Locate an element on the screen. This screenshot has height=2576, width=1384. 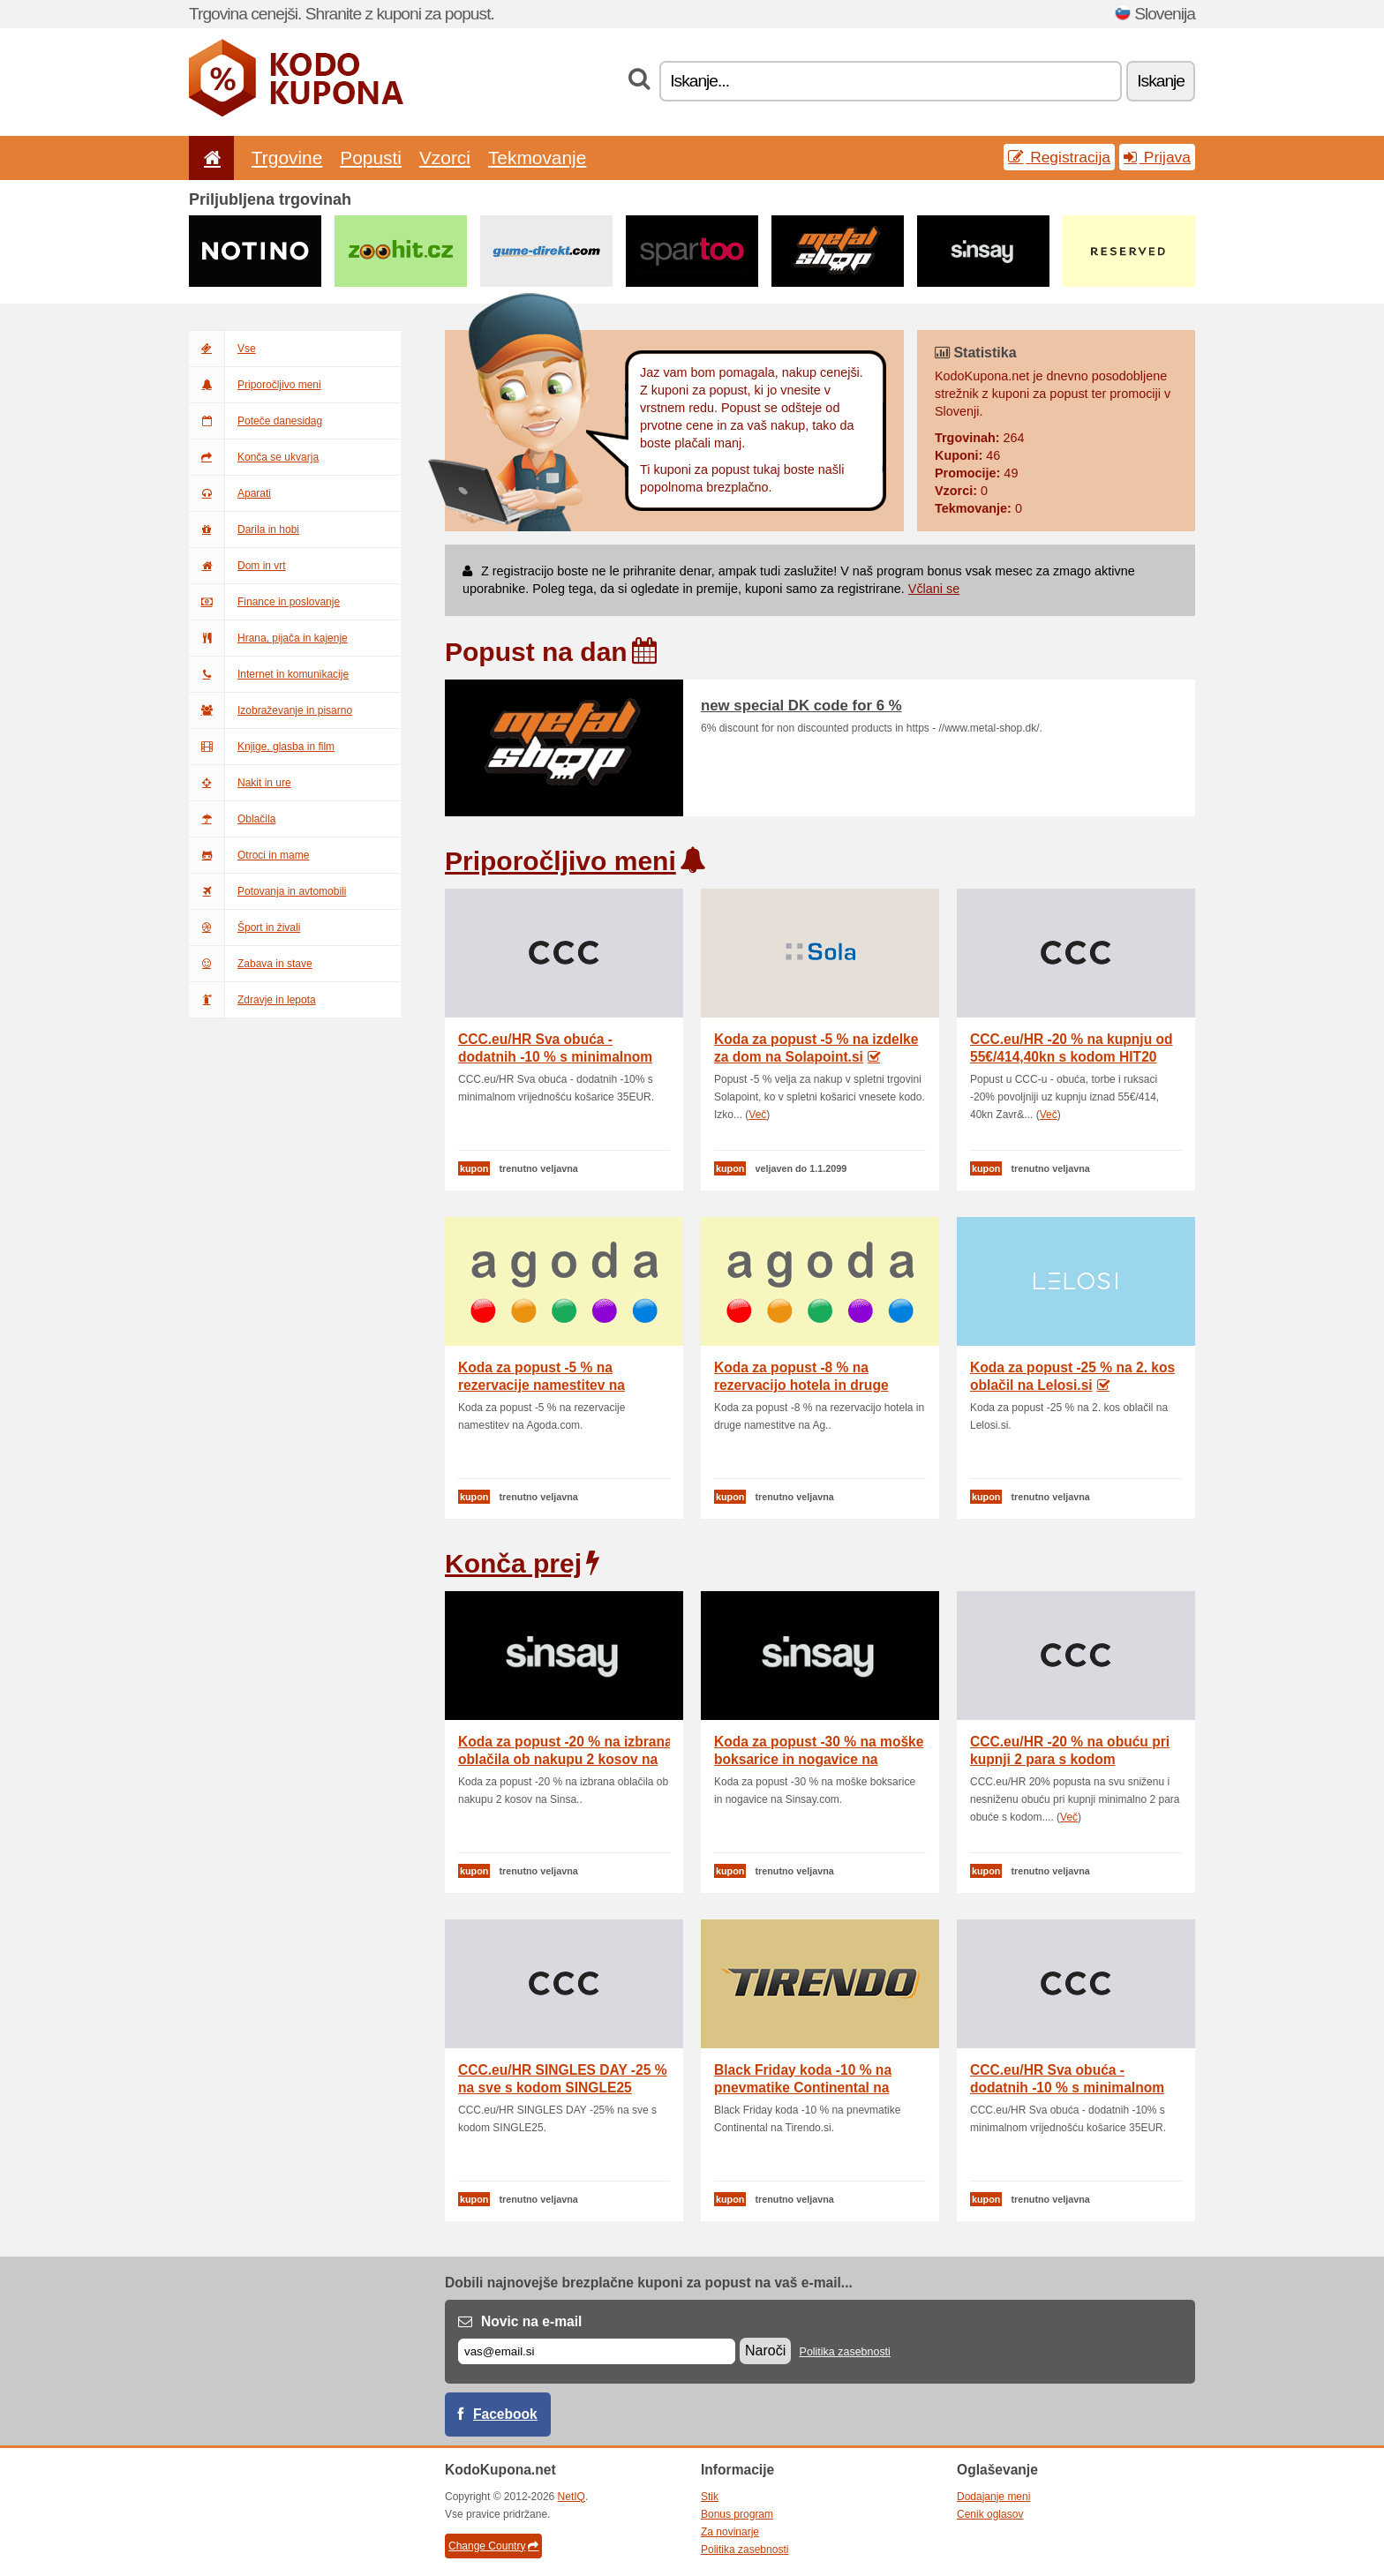
Potovanja in avtomobili is located at coordinates (267, 891).